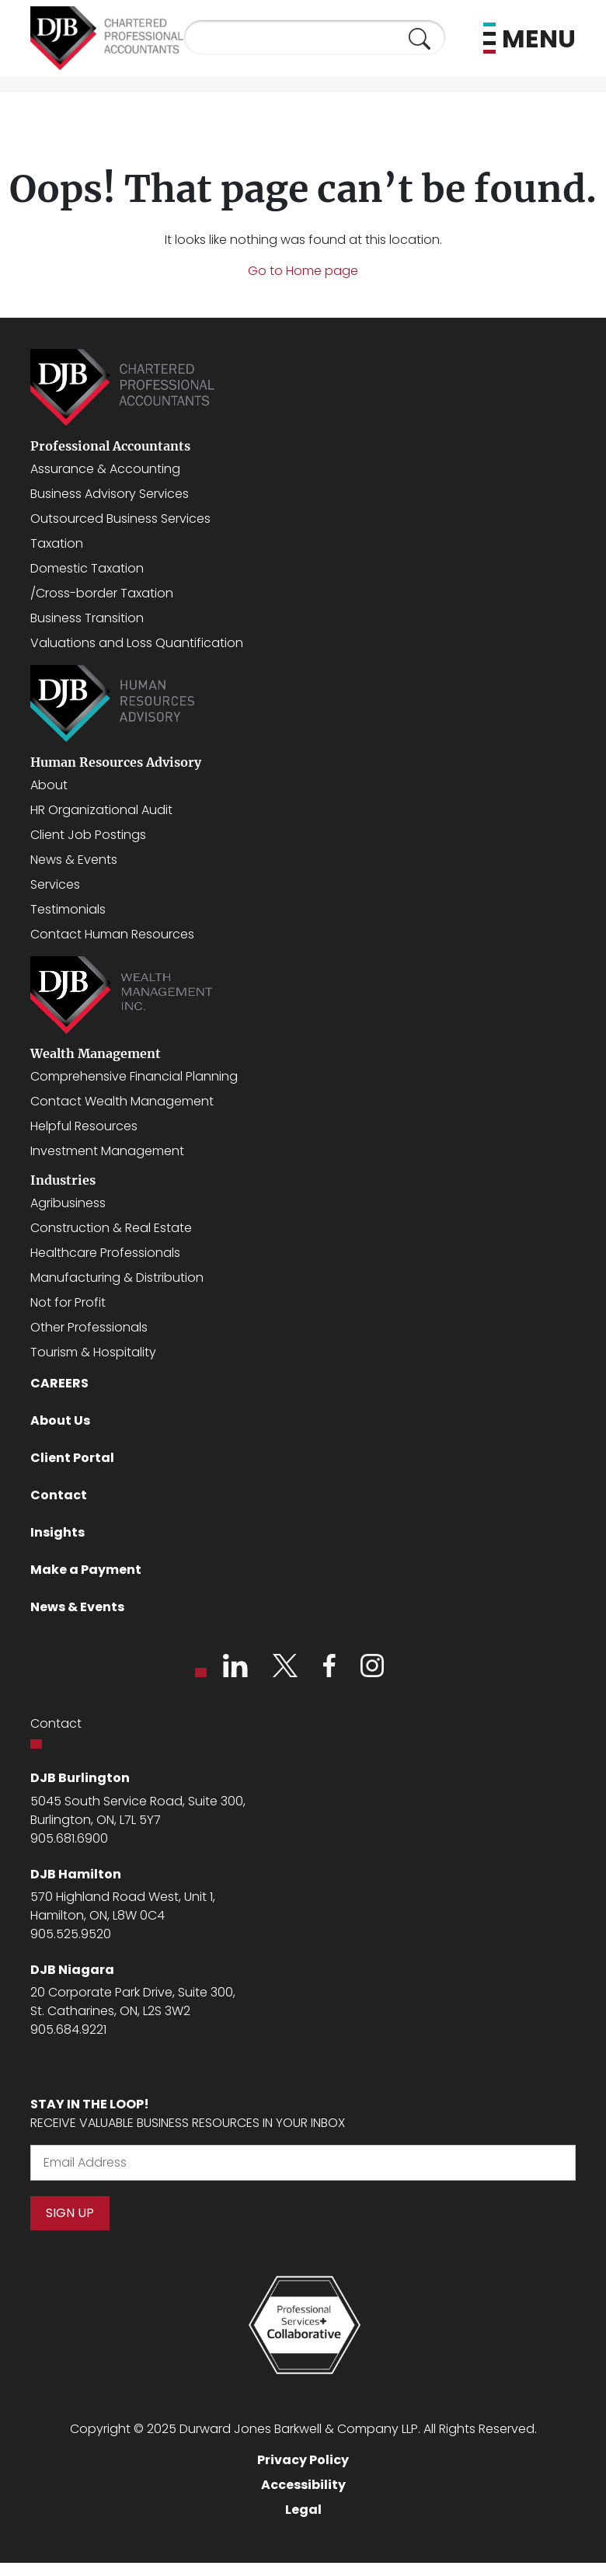 Image resolution: width=606 pixels, height=2576 pixels. I want to click on Agribusiness, so click(68, 1203).